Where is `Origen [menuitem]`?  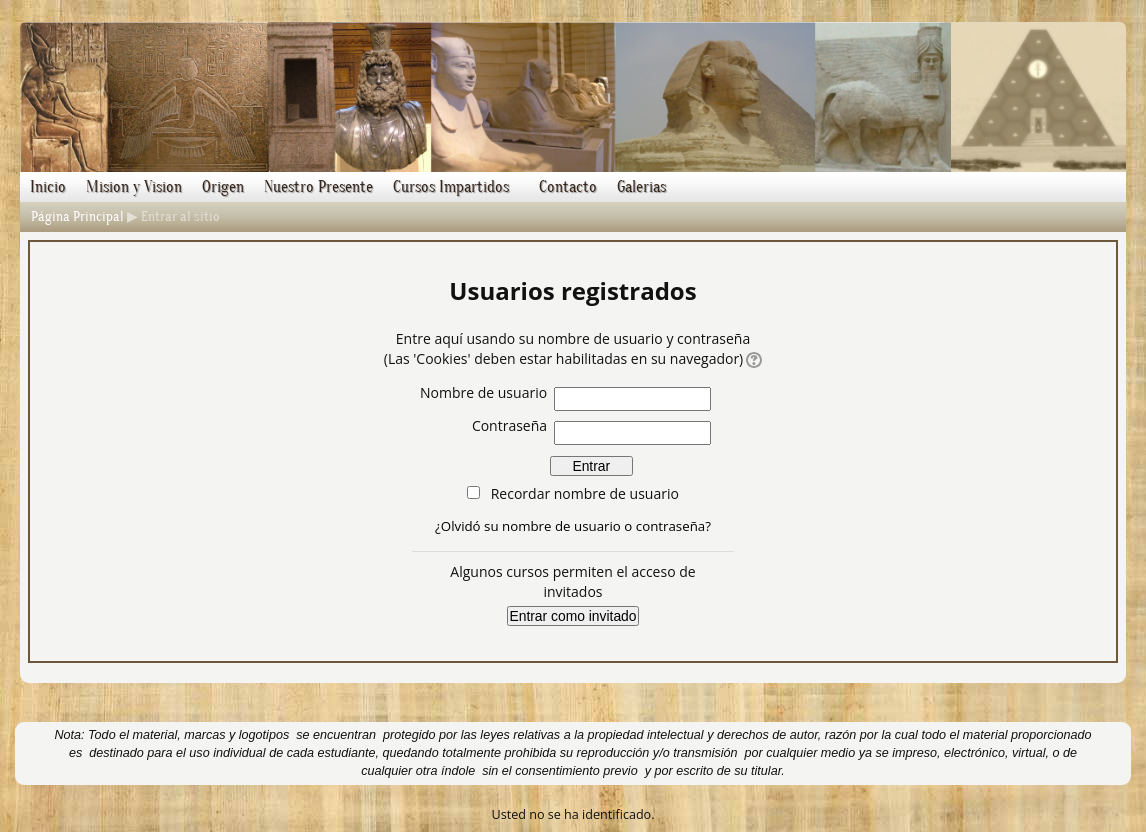
Origen [menuitem] is located at coordinates (223, 187).